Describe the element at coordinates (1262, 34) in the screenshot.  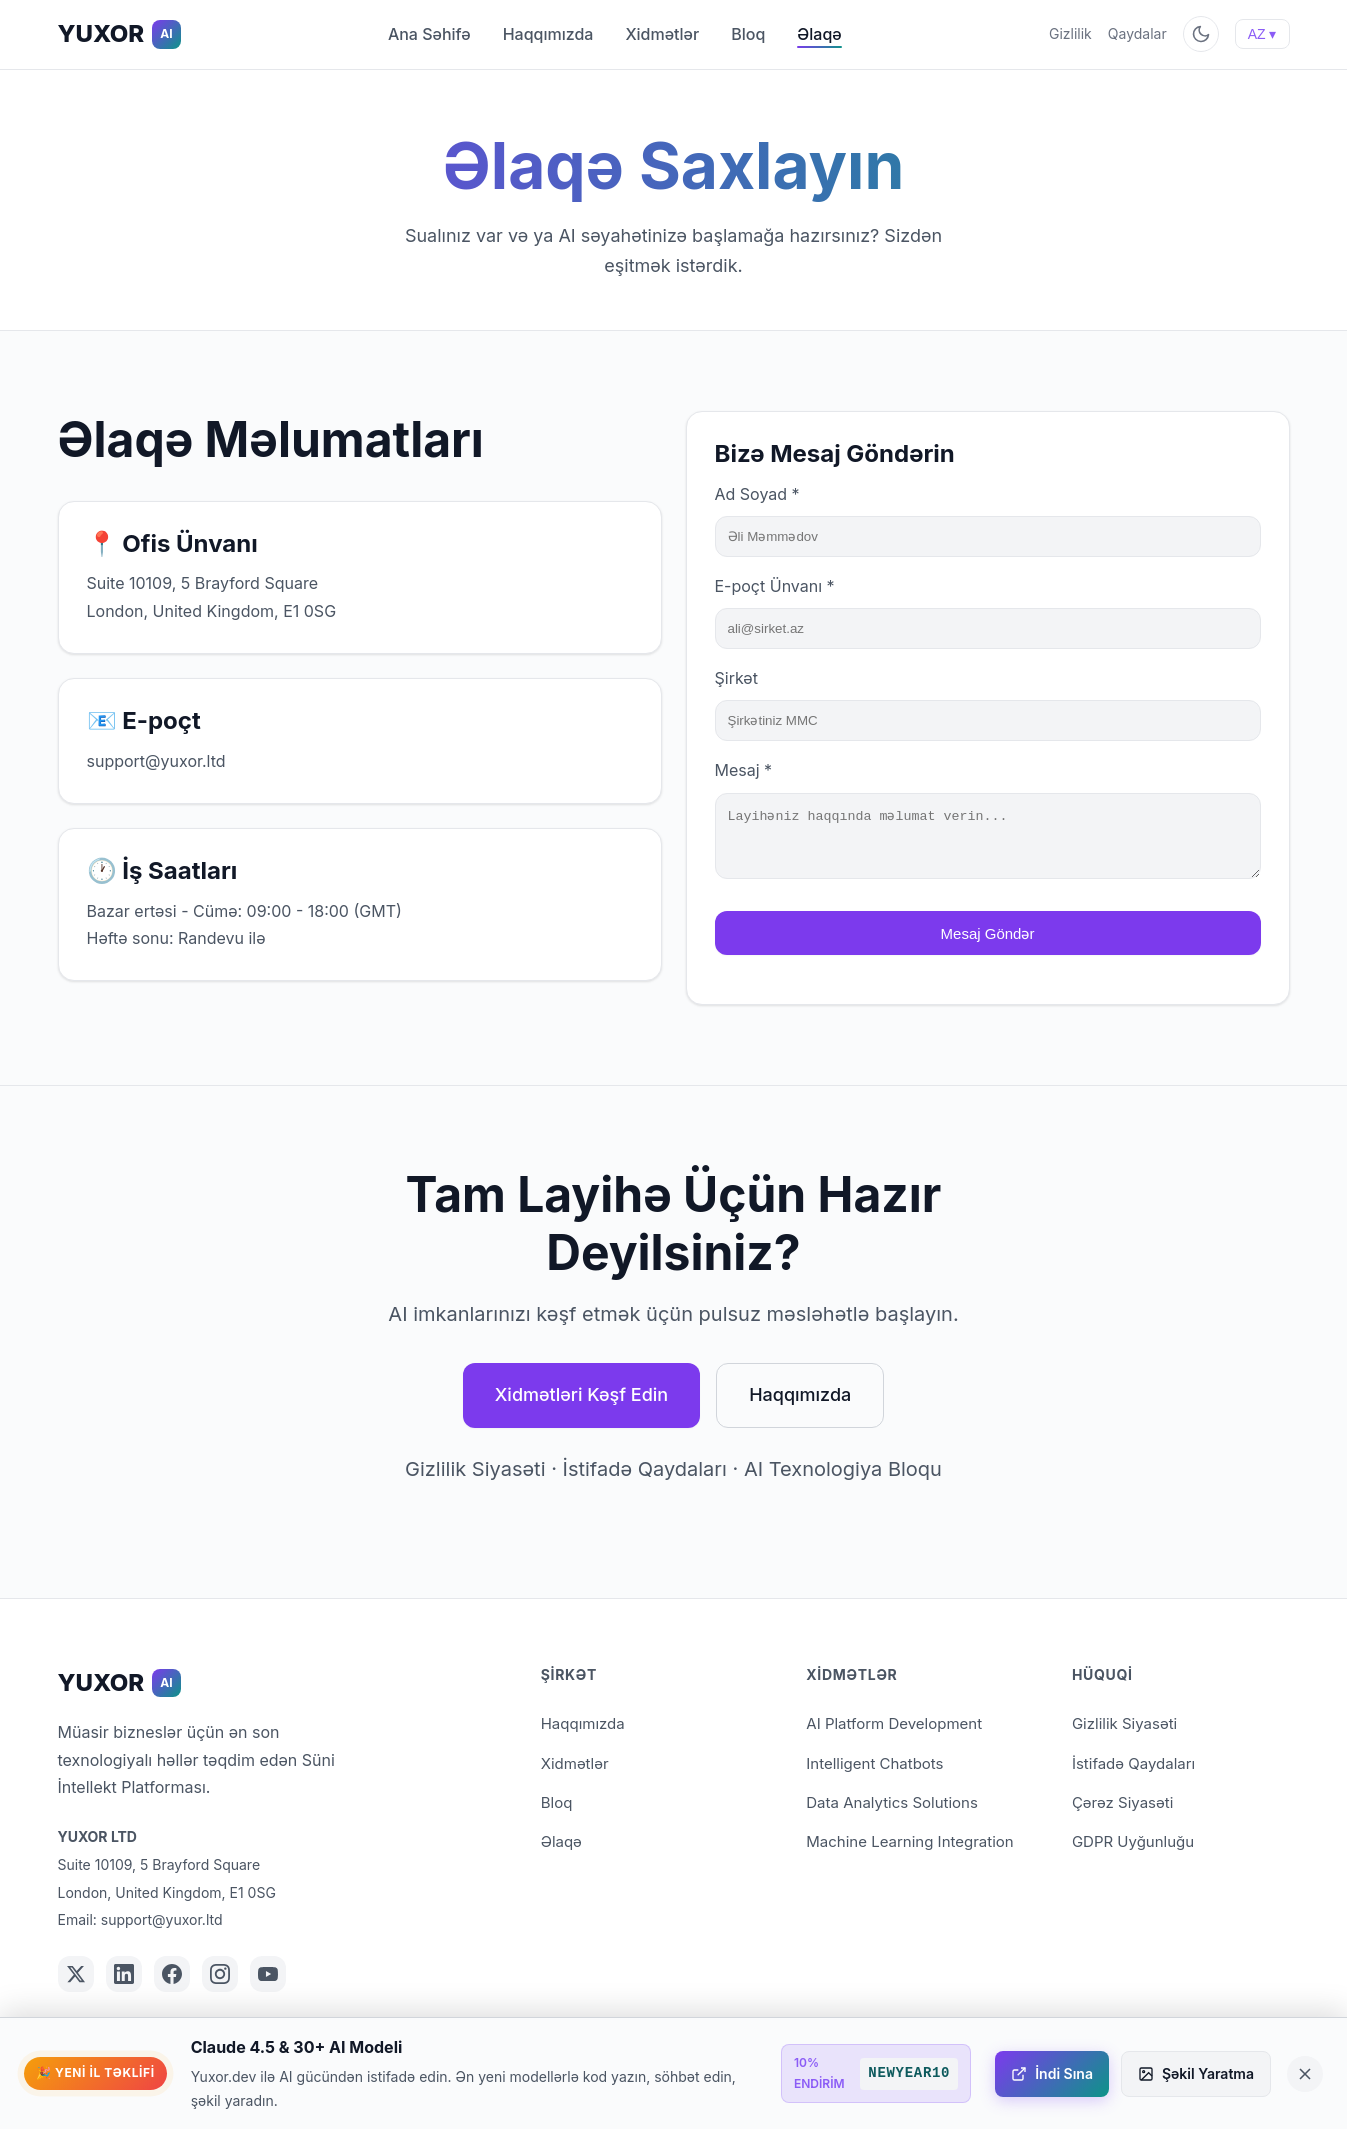
I see `AZ ▾` at that location.